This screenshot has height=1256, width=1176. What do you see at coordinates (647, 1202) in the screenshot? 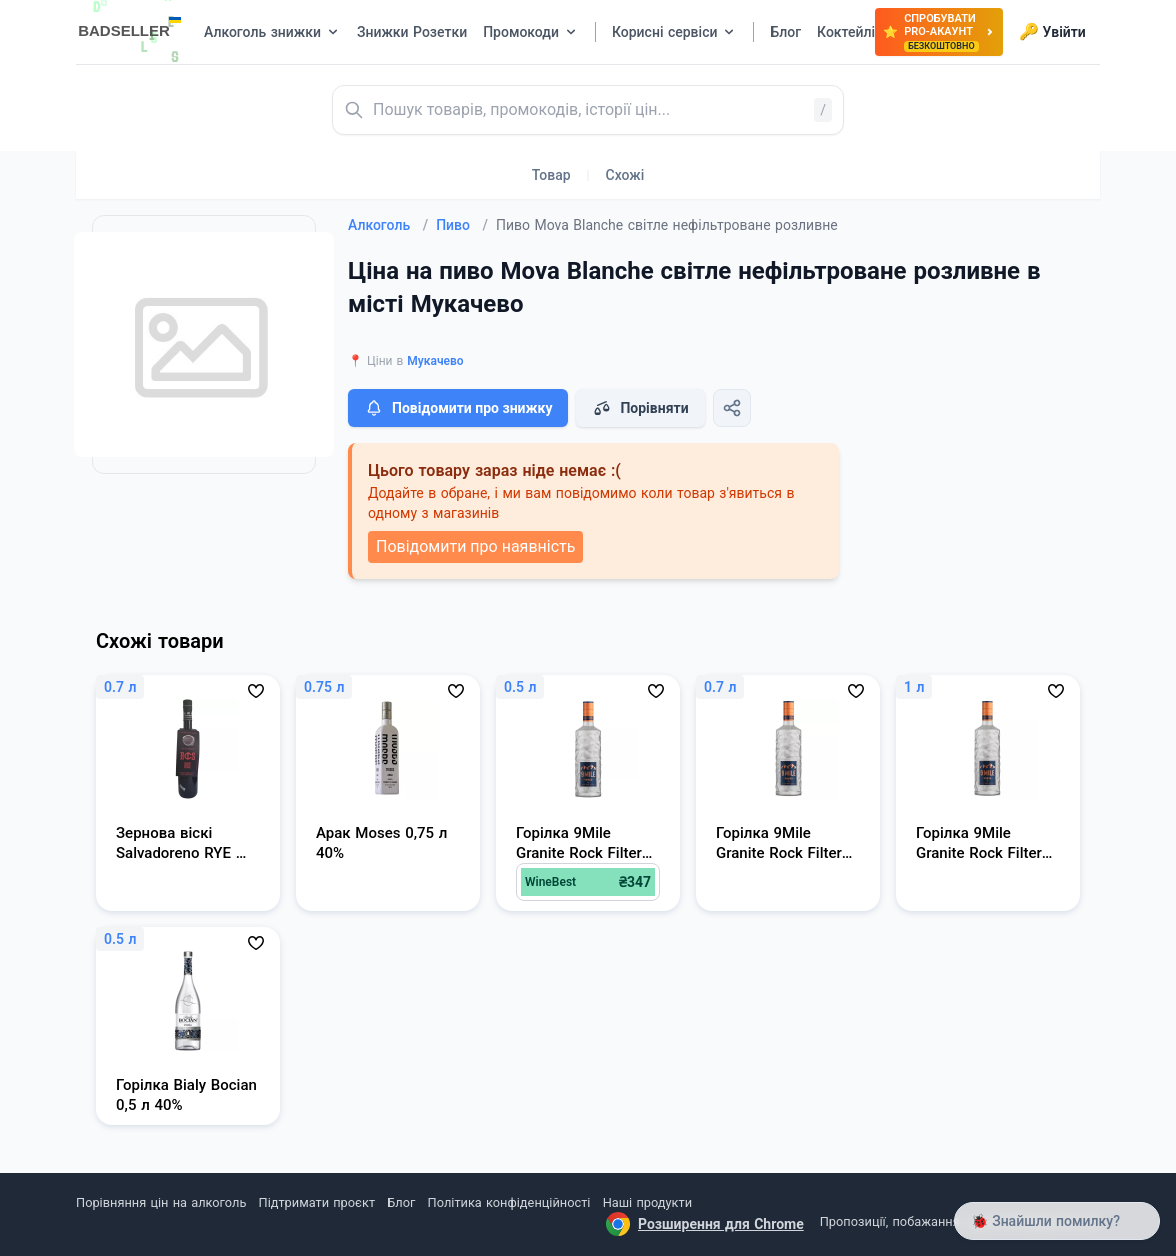
I see `Наші продукти` at bounding box center [647, 1202].